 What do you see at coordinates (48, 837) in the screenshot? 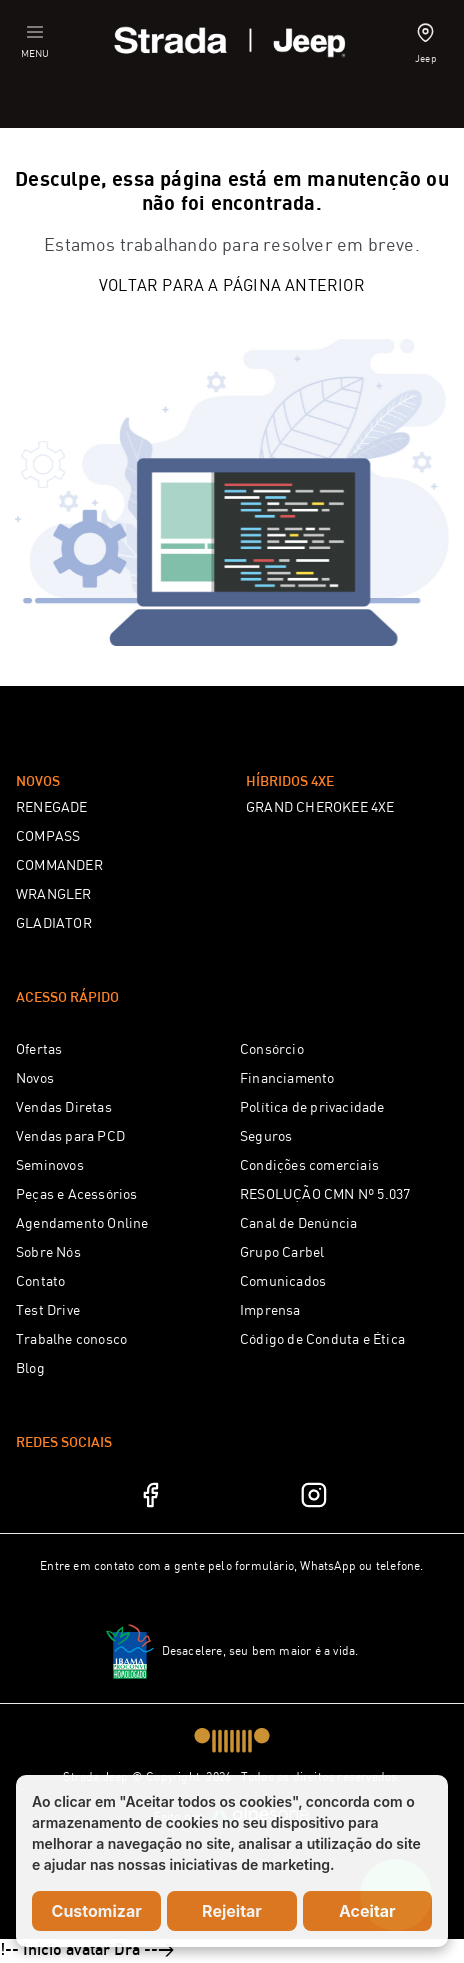
I see `COMPASS` at bounding box center [48, 837].